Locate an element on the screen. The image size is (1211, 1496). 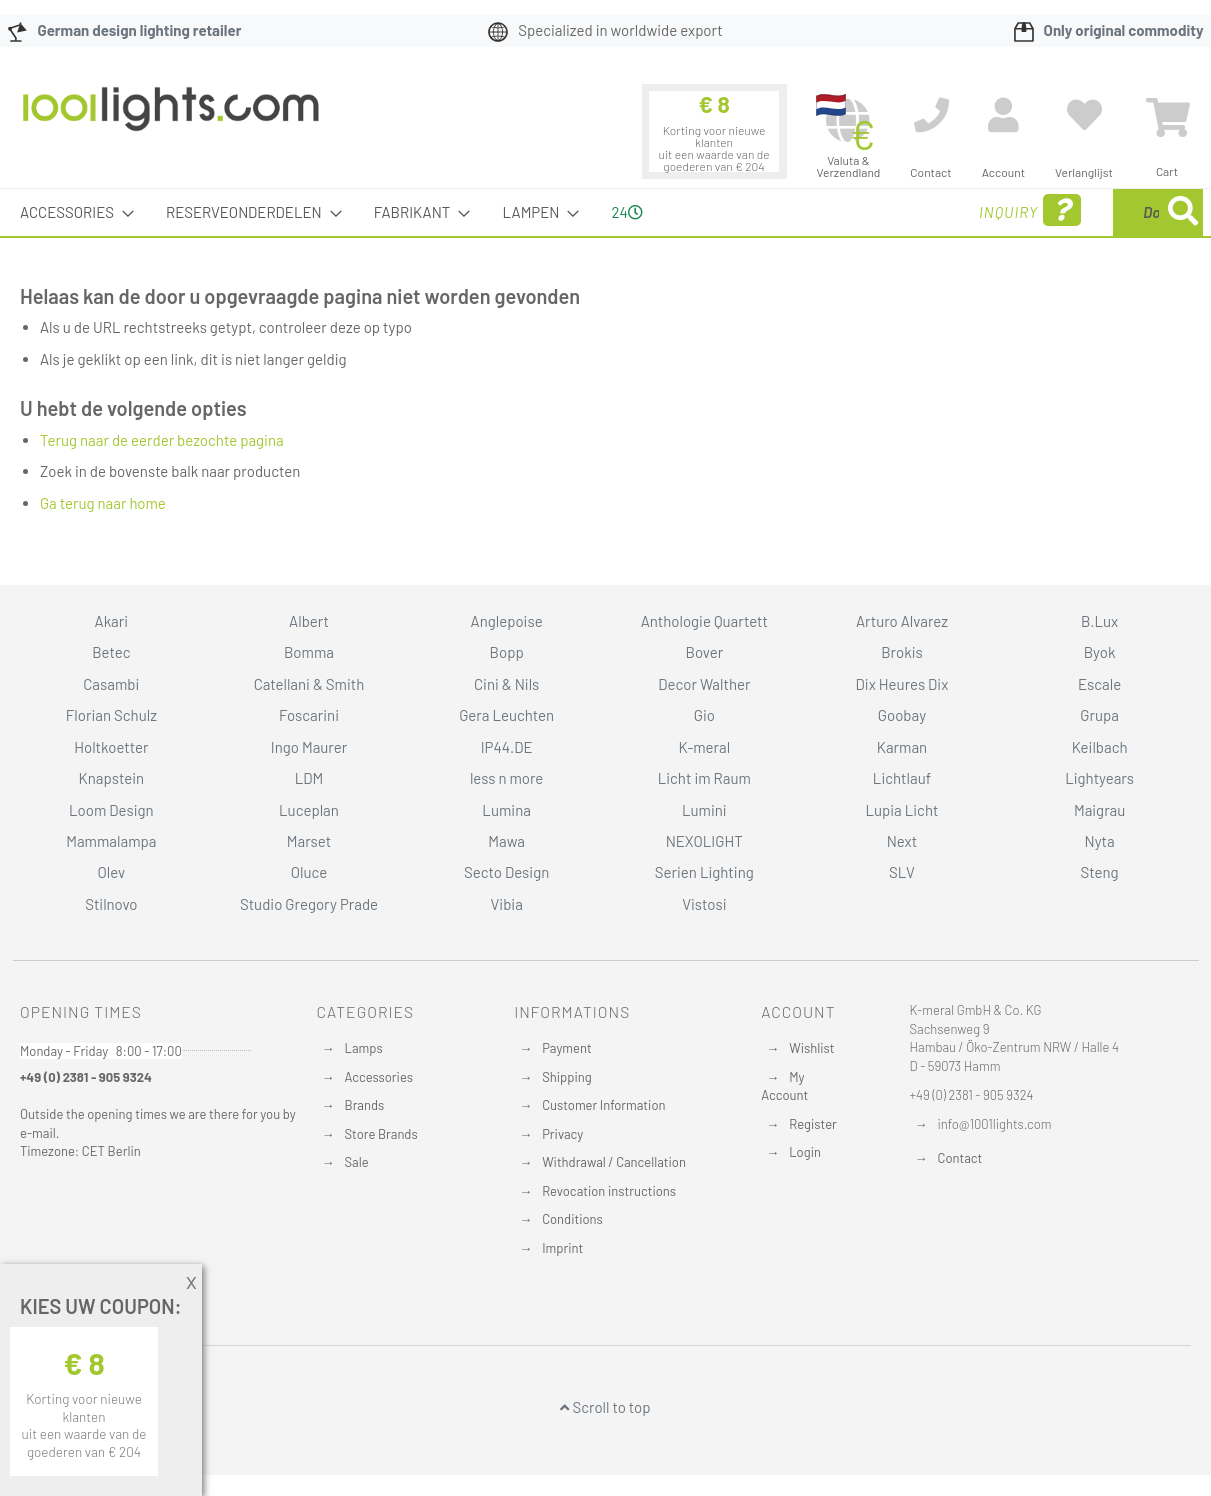
Sale is located at coordinates (357, 1162).